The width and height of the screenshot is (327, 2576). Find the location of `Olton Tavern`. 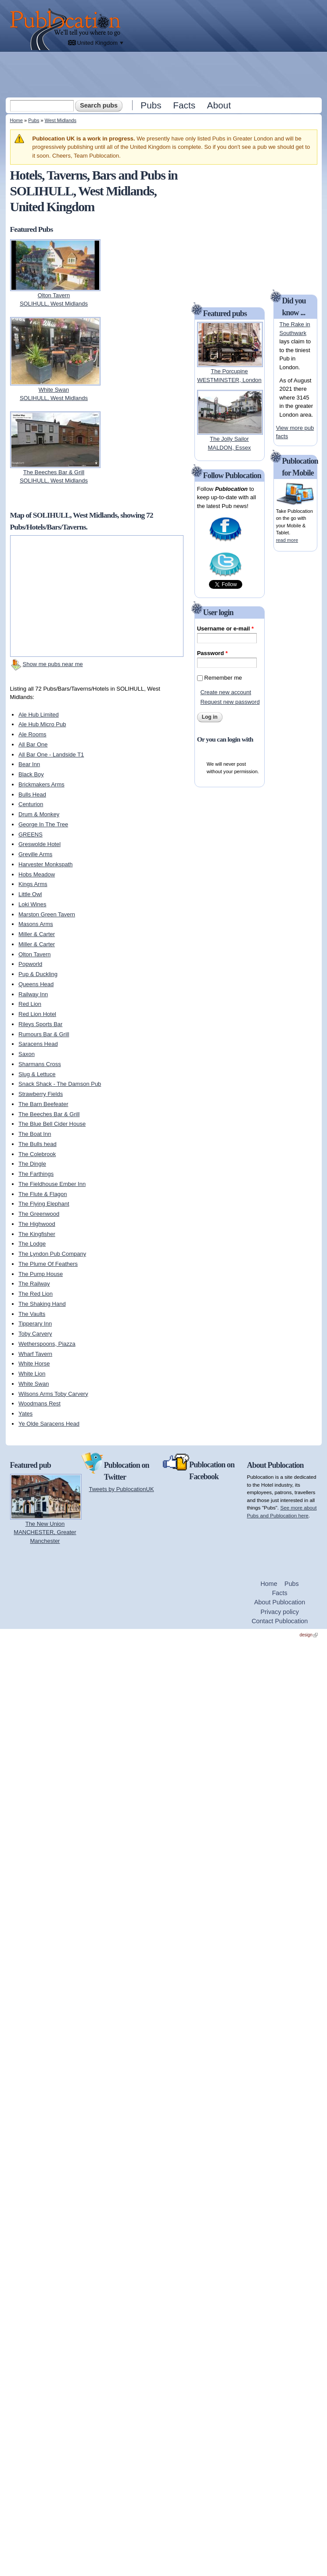

Olton Tavern is located at coordinates (34, 954).